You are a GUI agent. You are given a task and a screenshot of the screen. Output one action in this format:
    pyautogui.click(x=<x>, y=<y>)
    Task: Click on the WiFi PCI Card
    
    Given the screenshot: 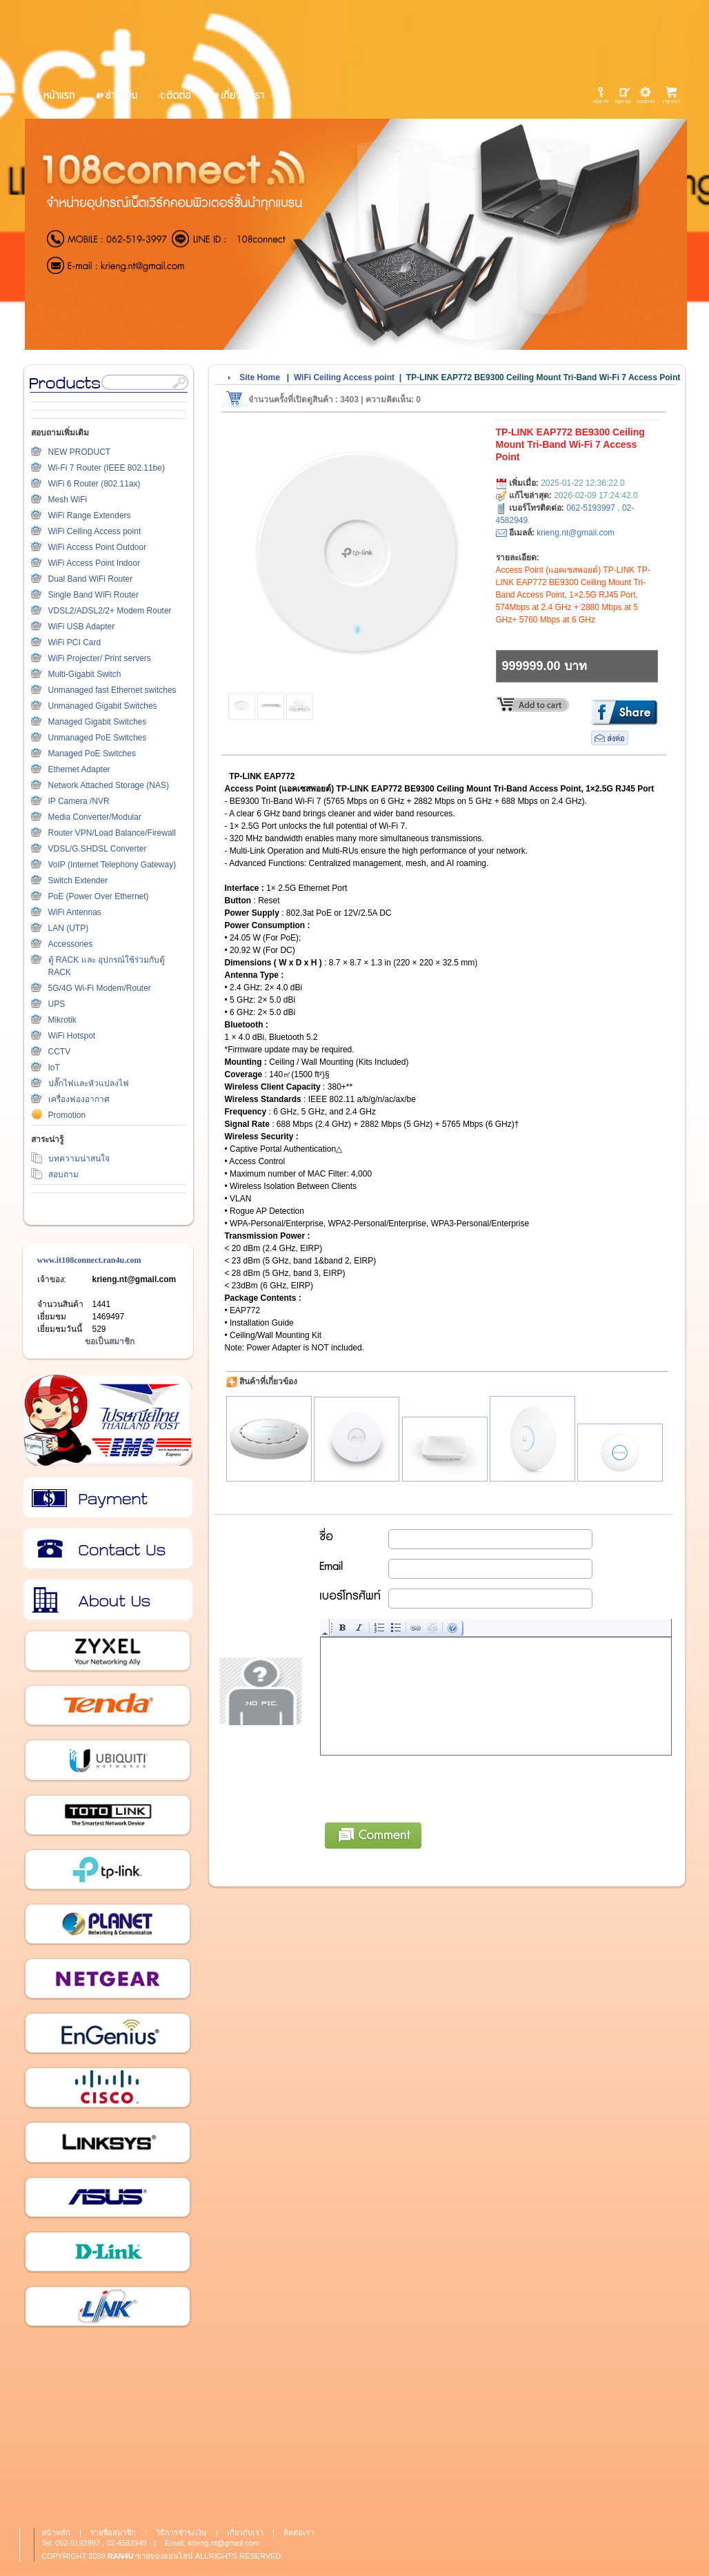 What is the action you would take?
    pyautogui.click(x=74, y=642)
    